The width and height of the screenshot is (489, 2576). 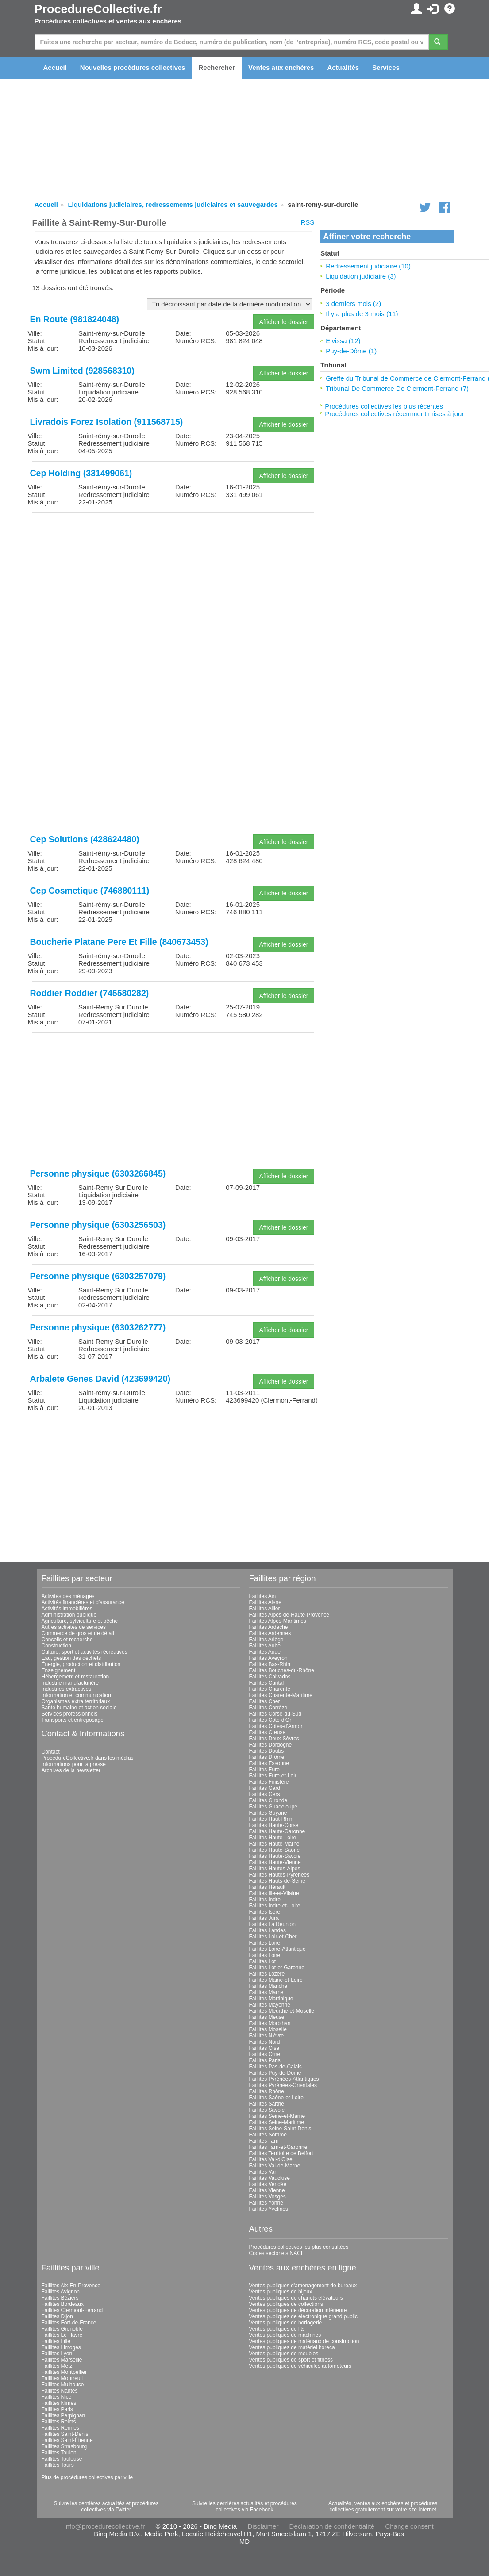 I want to click on Faillites Loire-Atlantique, so click(x=277, y=1949).